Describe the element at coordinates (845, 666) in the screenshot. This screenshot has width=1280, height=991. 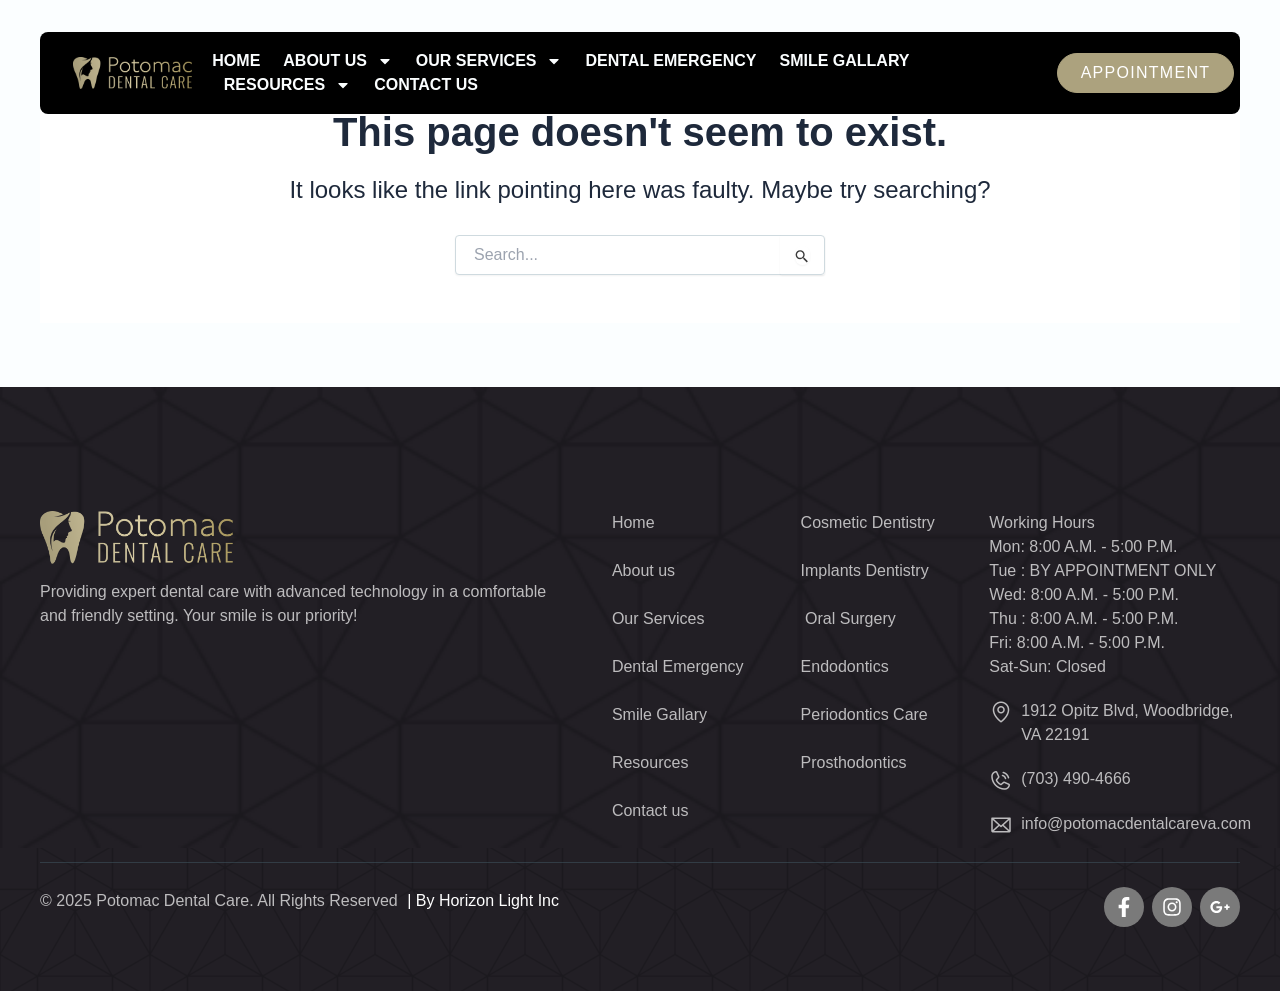
I see `Endodontics` at that location.